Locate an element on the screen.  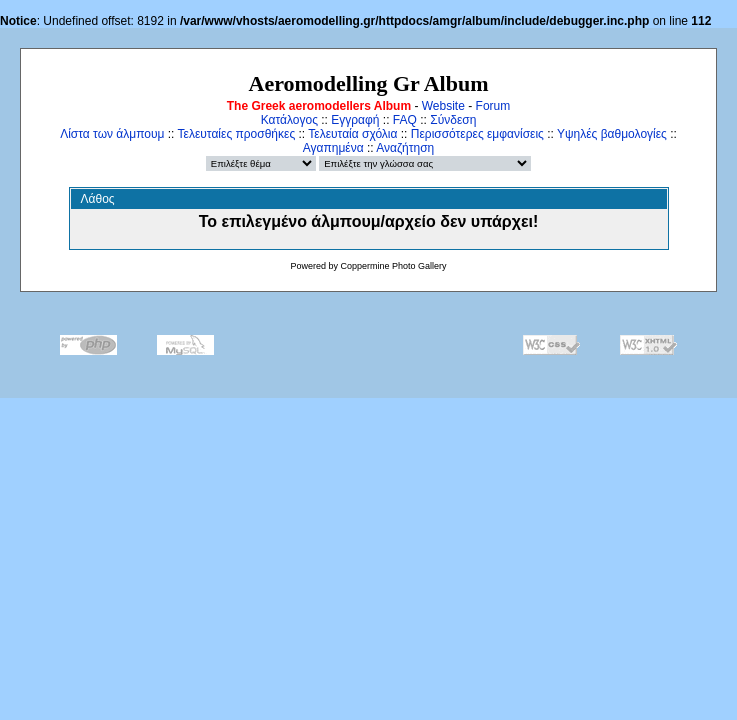
Κατάλογος is located at coordinates (289, 120).